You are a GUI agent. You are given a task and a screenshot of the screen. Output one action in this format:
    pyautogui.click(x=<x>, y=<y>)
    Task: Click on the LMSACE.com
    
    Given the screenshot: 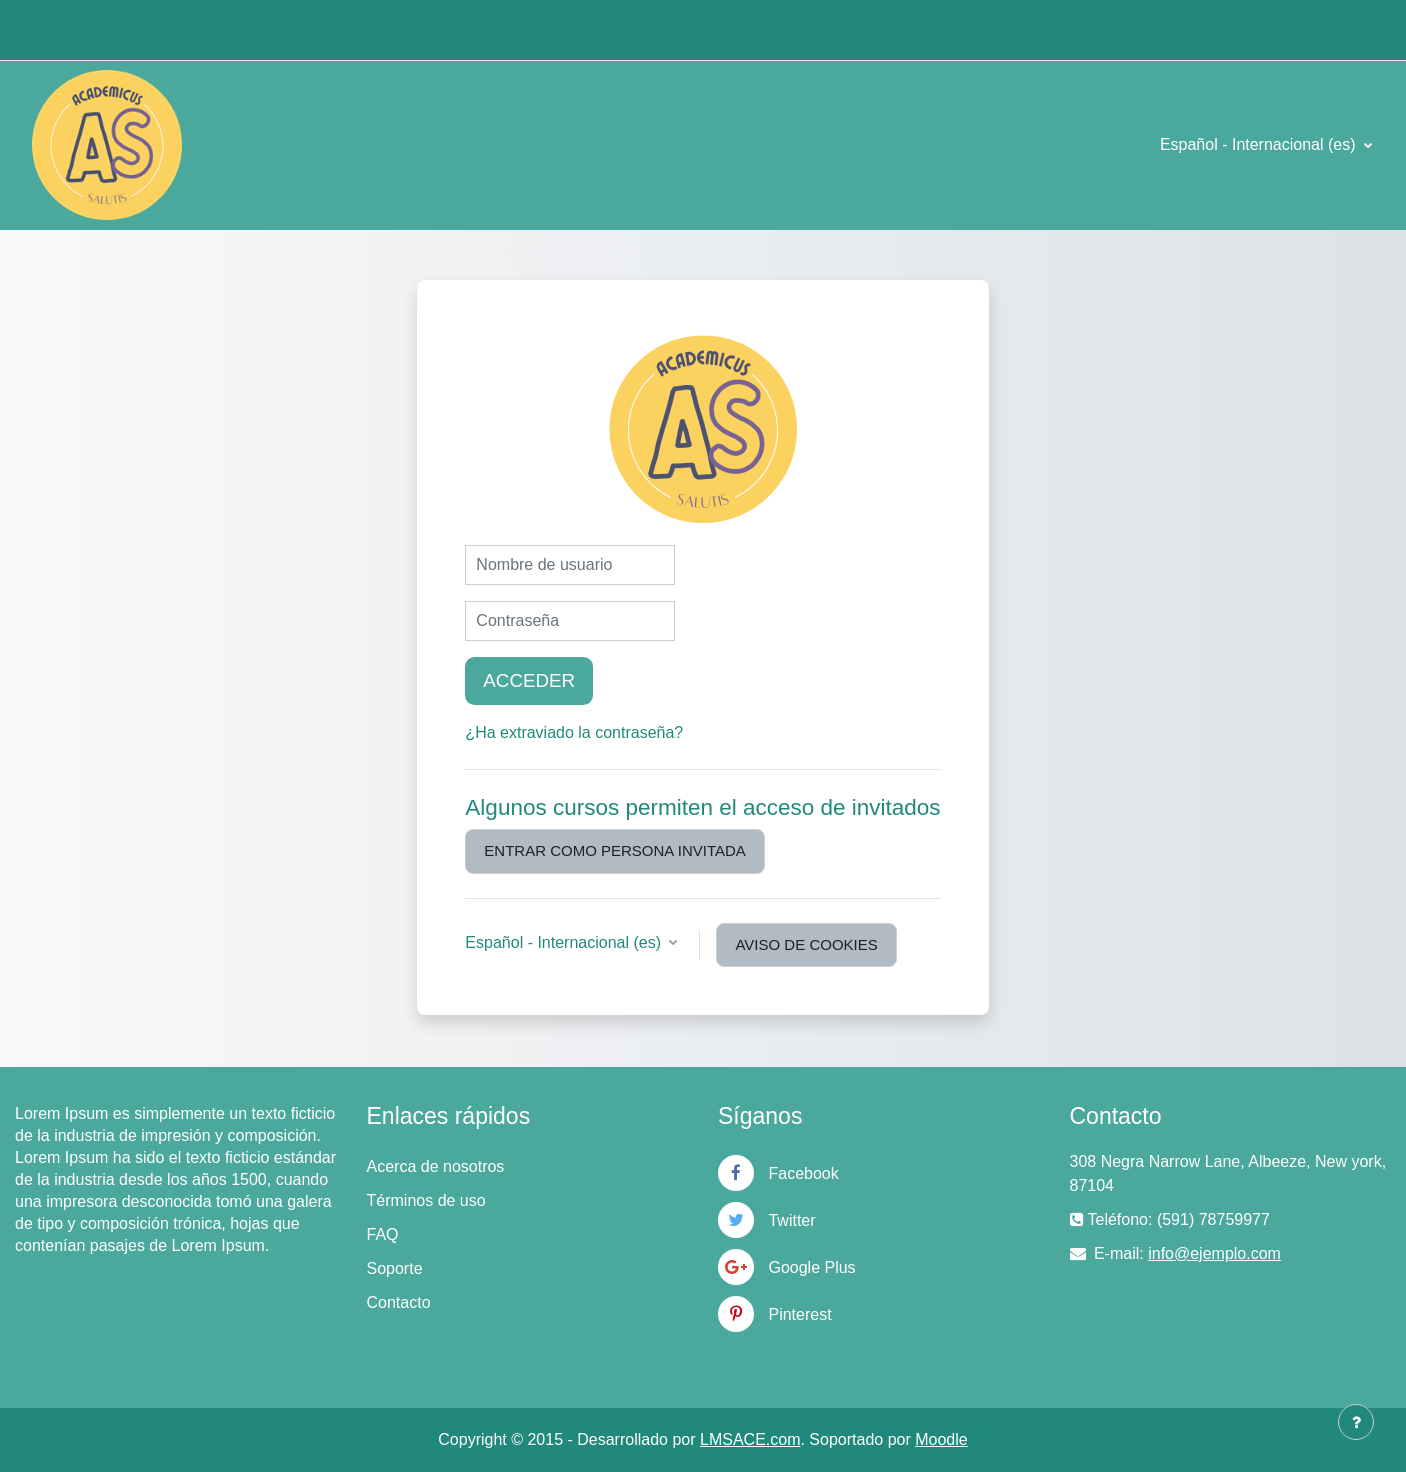 What is the action you would take?
    pyautogui.click(x=750, y=1439)
    